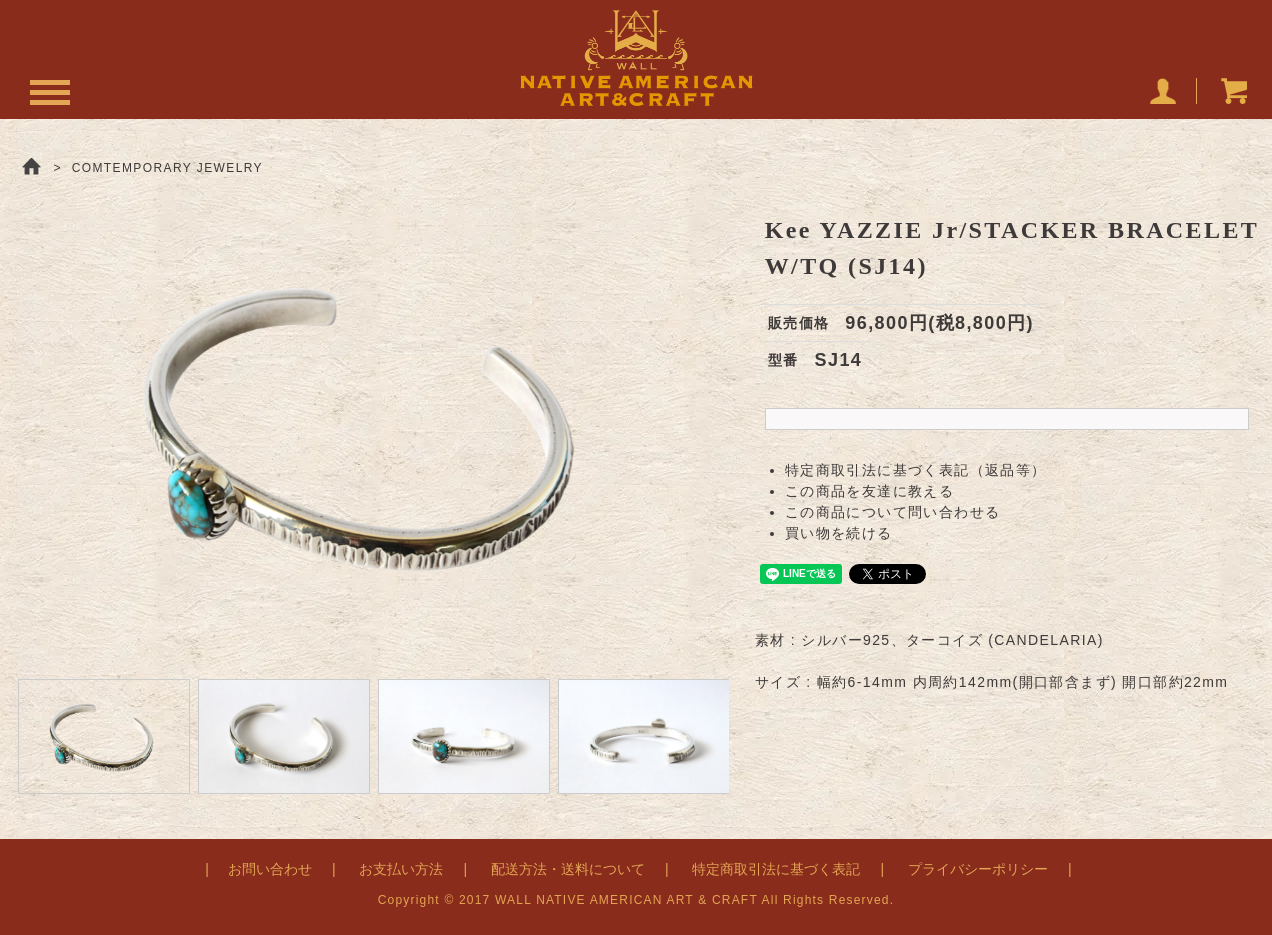 This screenshot has width=1272, height=935. I want to click on 特定商取引法に基づく表記（返品等）, so click(916, 470).